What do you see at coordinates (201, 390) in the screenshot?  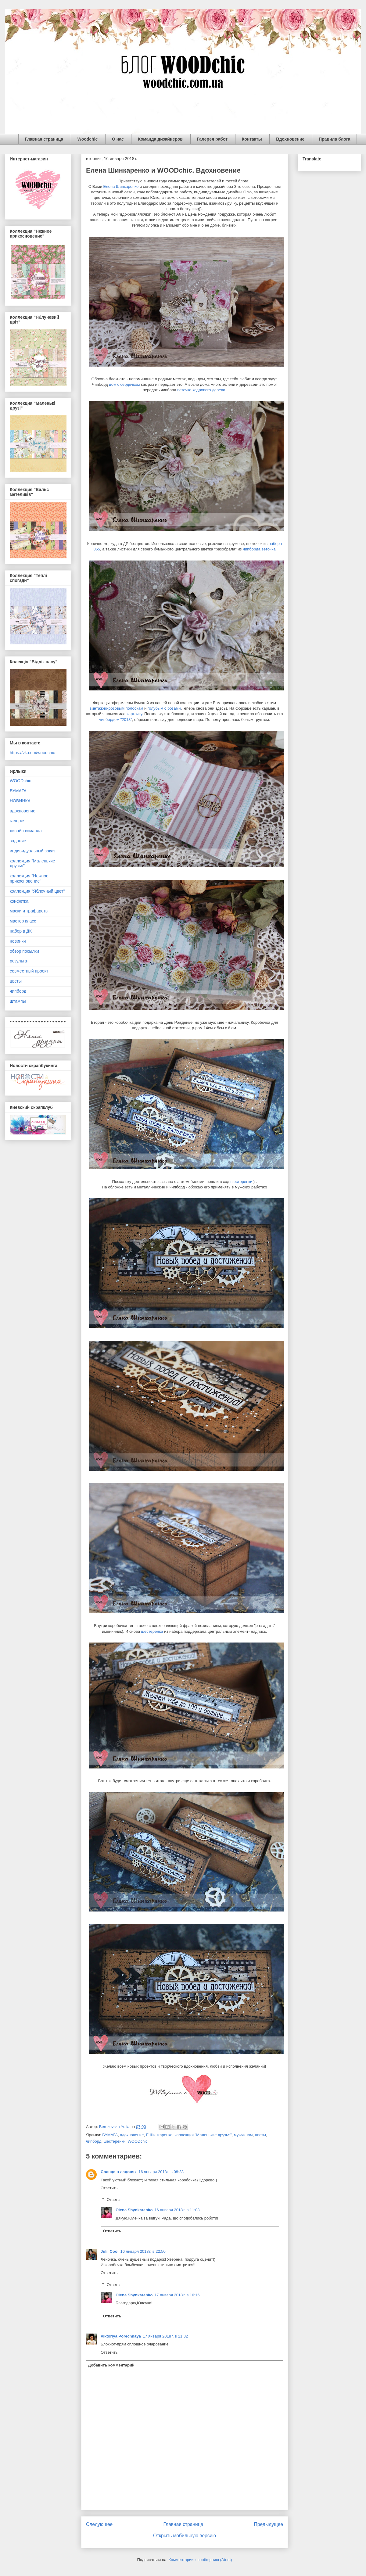 I see `веточка кедрового дерева.` at bounding box center [201, 390].